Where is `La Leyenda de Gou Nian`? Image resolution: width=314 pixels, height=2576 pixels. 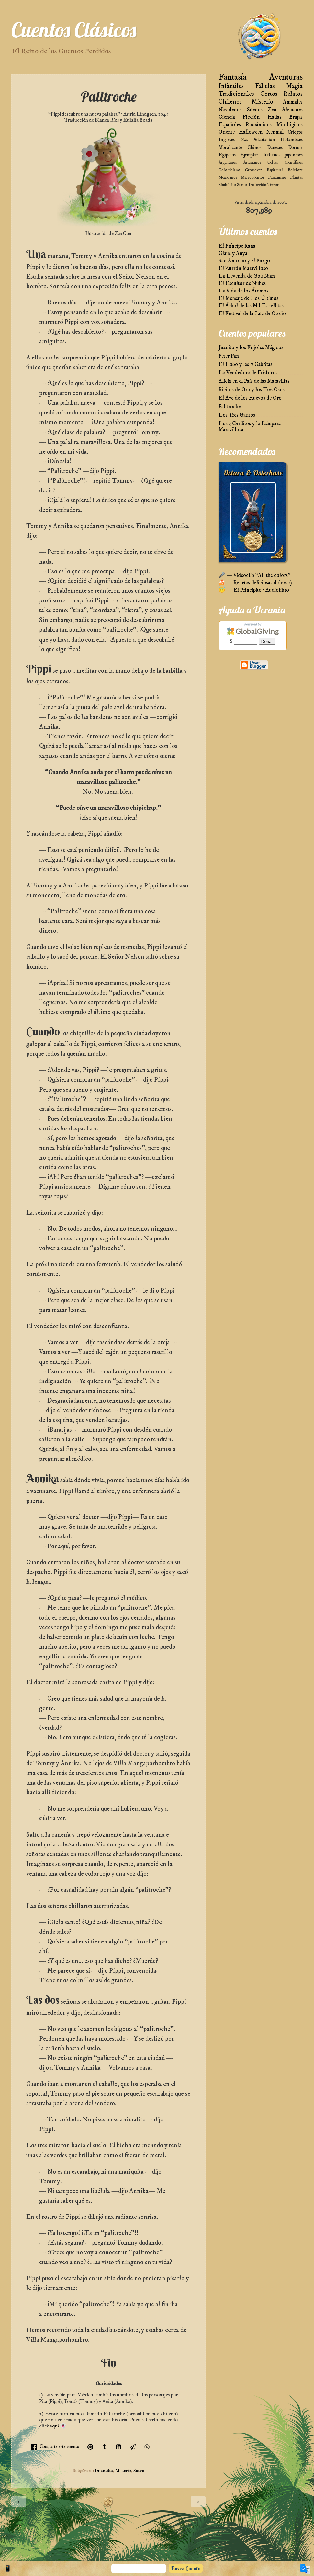 La Leyenda de Gou Nian is located at coordinates (247, 276).